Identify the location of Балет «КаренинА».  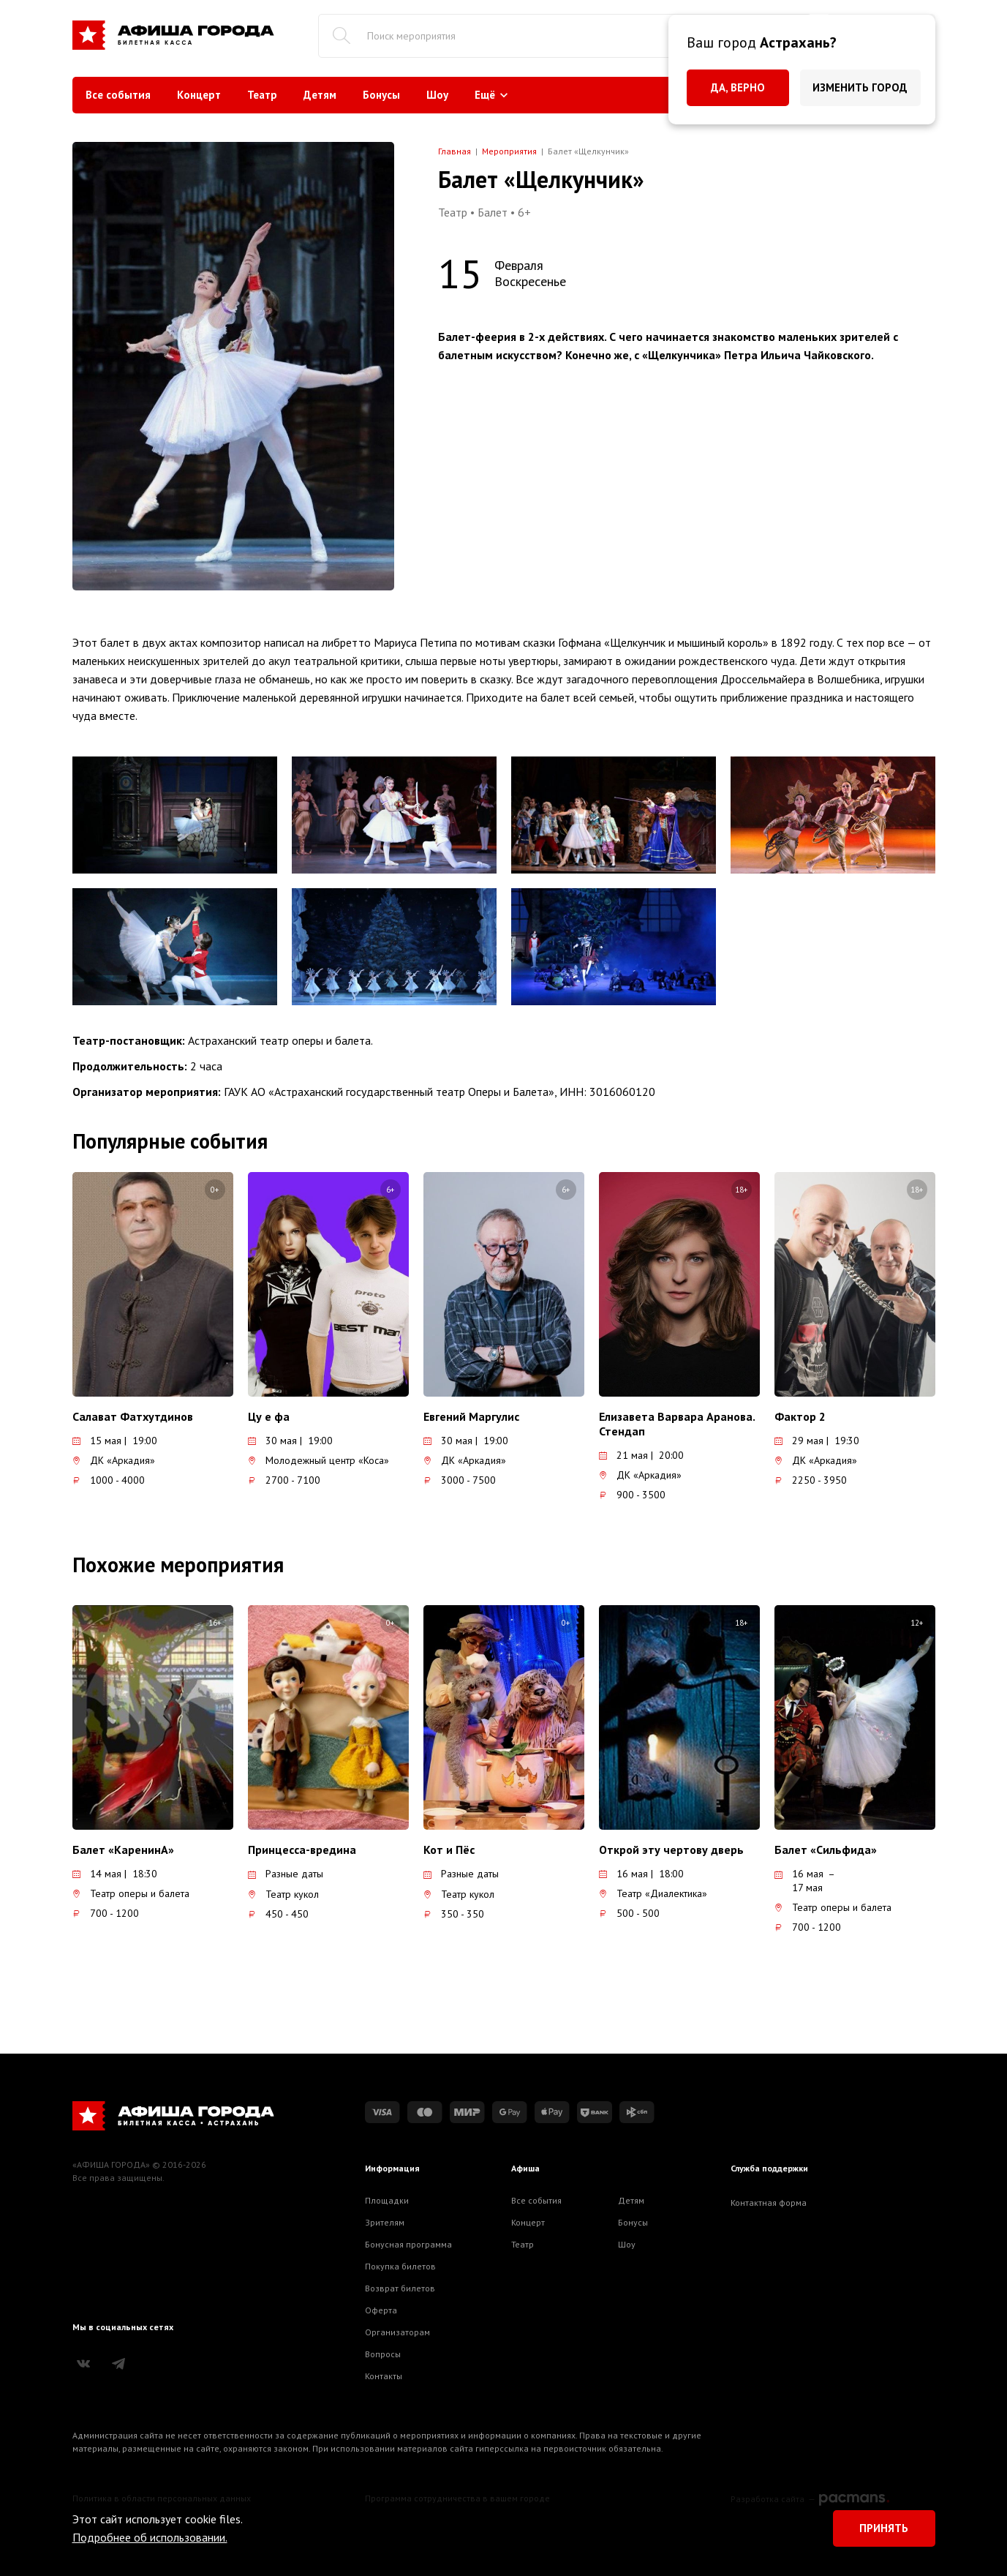
(123, 1849).